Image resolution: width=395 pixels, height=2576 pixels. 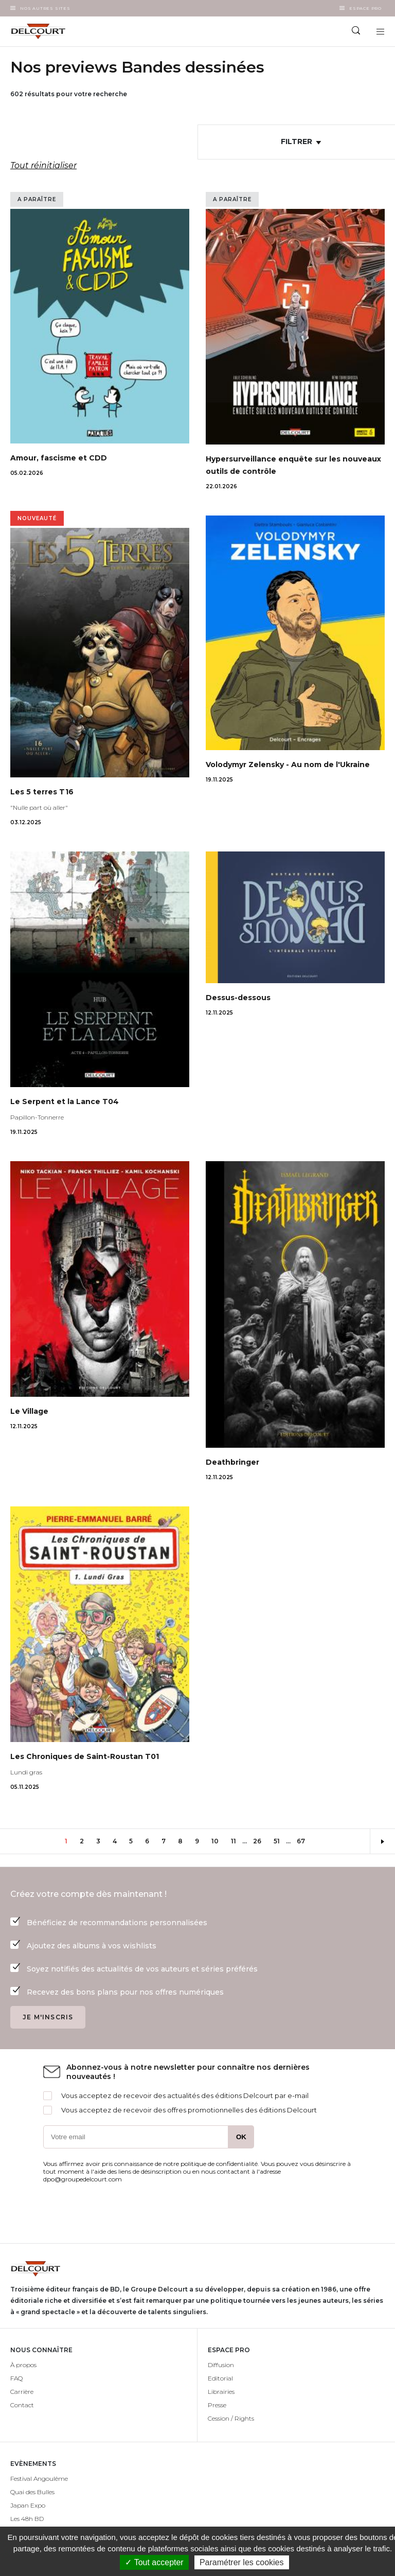 I want to click on 67, so click(x=304, y=1841).